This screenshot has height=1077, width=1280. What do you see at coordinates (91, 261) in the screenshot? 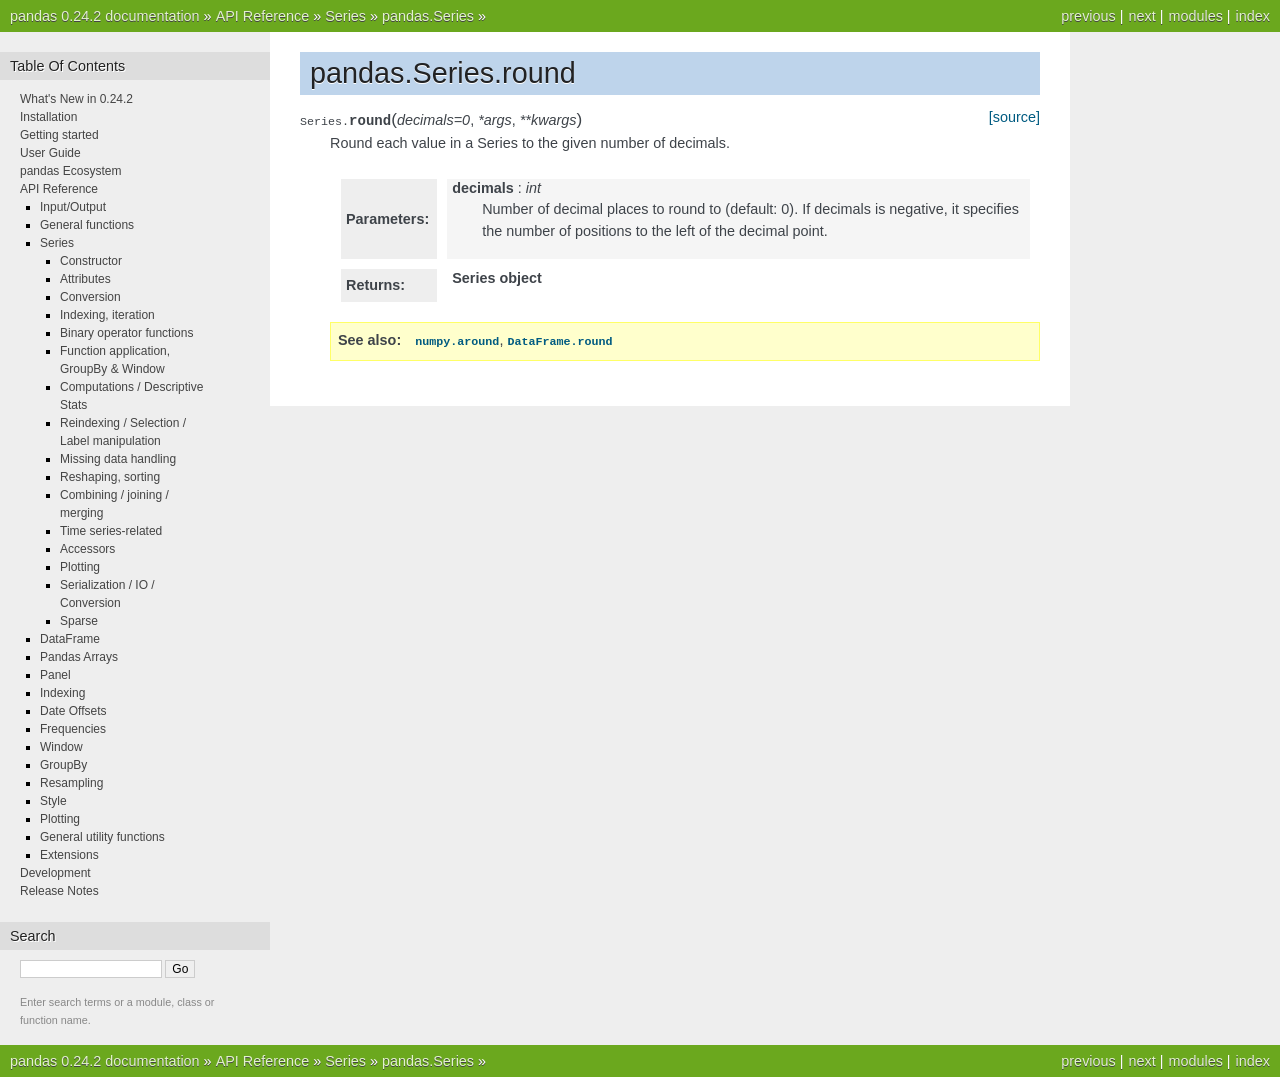
I see `Constructor` at bounding box center [91, 261].